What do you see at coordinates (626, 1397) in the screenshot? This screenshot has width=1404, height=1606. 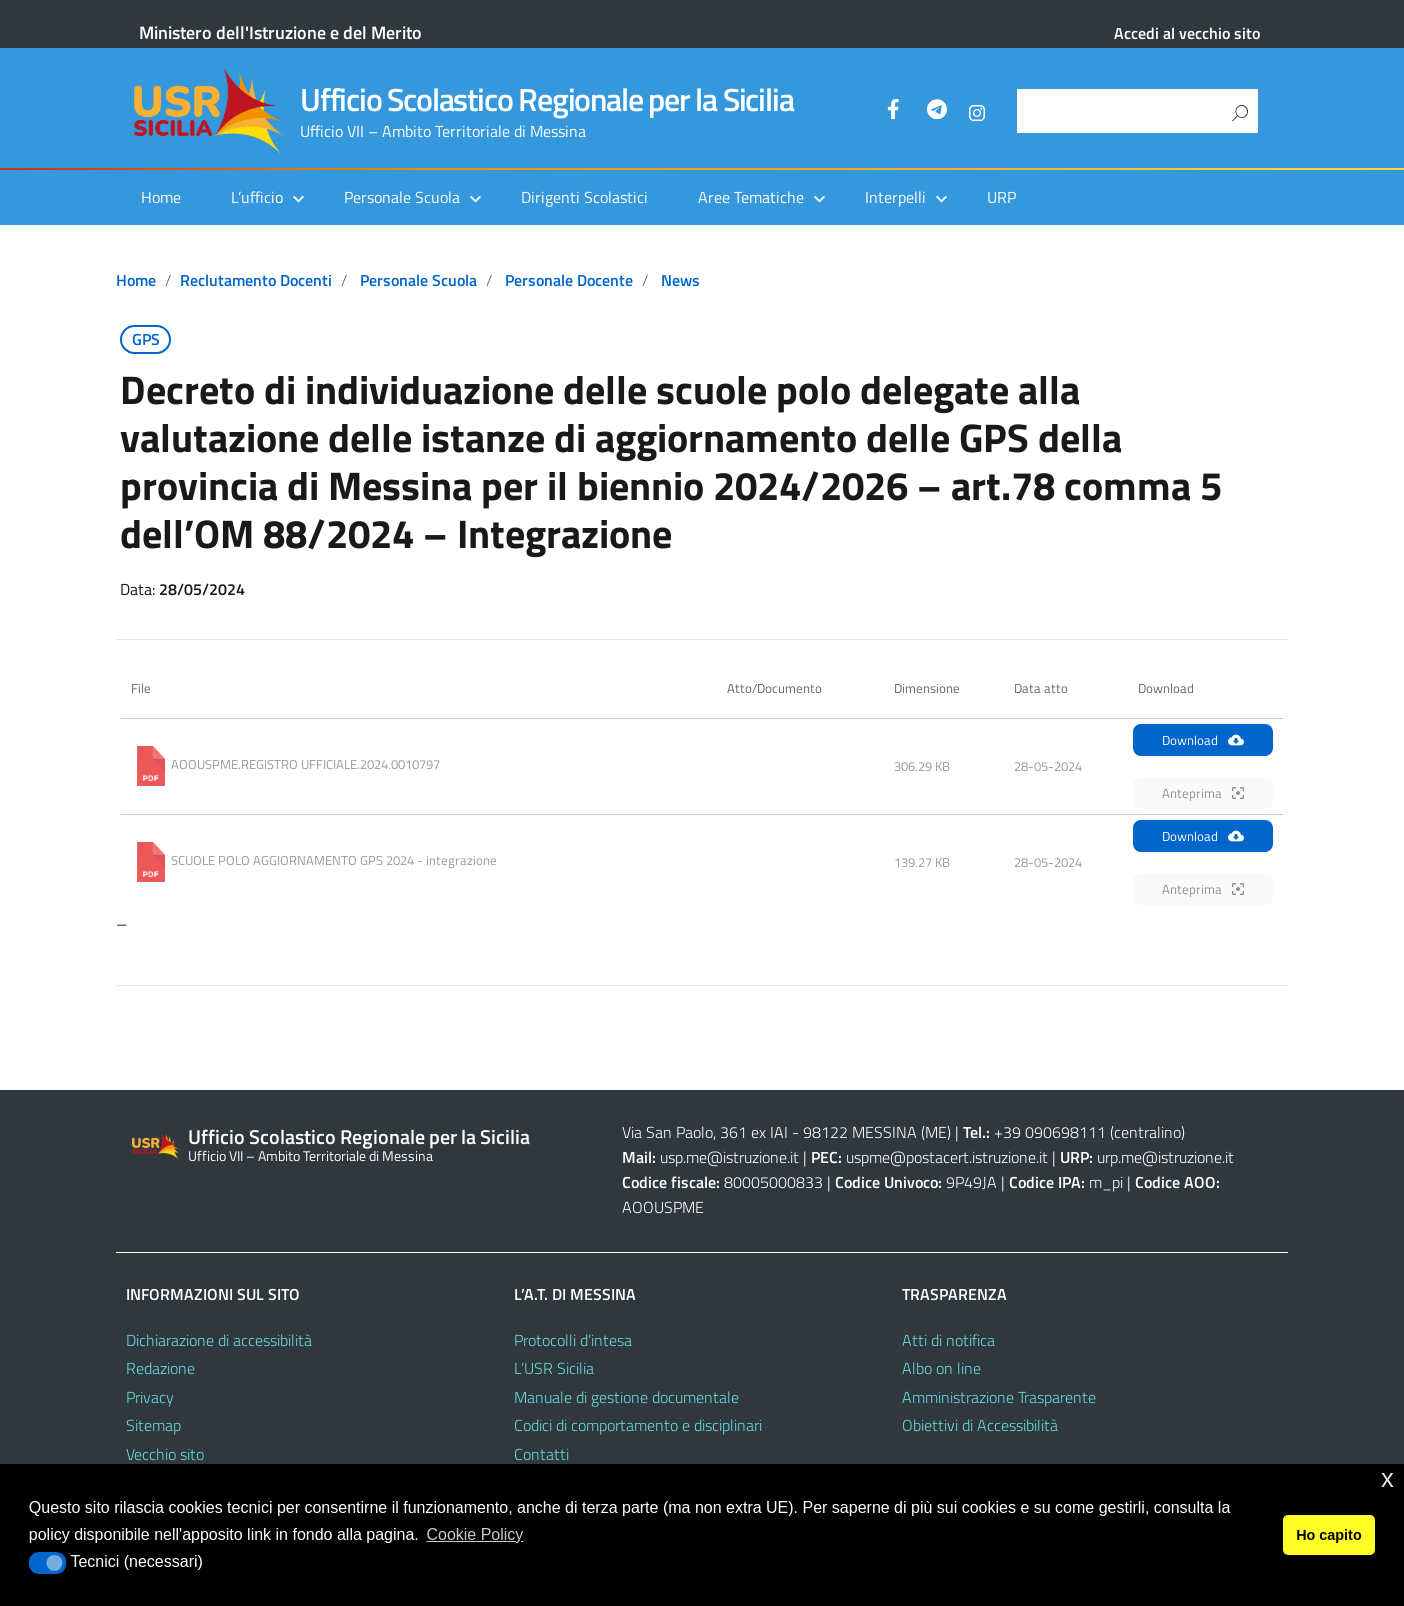 I see `Manuale di gestione documentale` at bounding box center [626, 1397].